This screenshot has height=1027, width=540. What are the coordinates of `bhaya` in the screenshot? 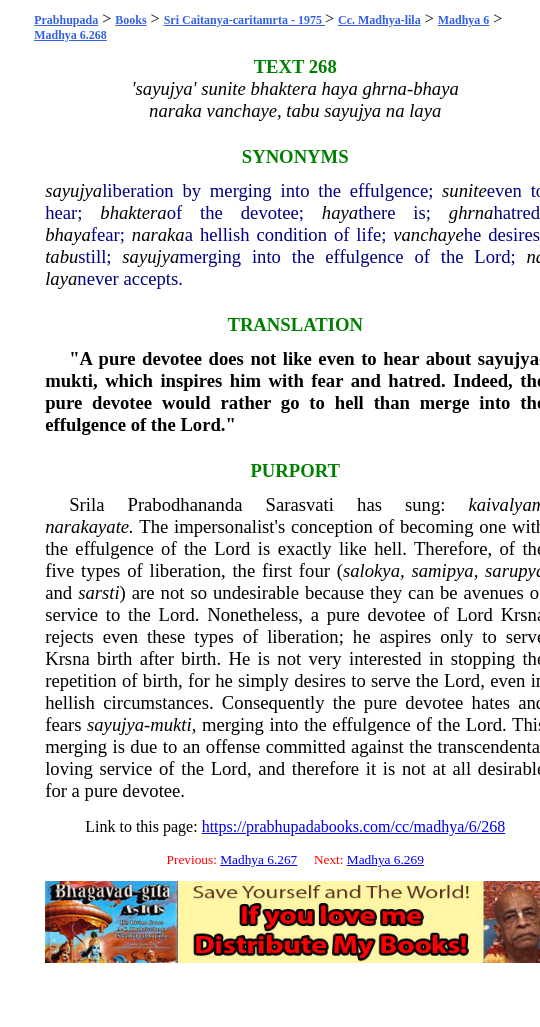 It's located at (68, 234).